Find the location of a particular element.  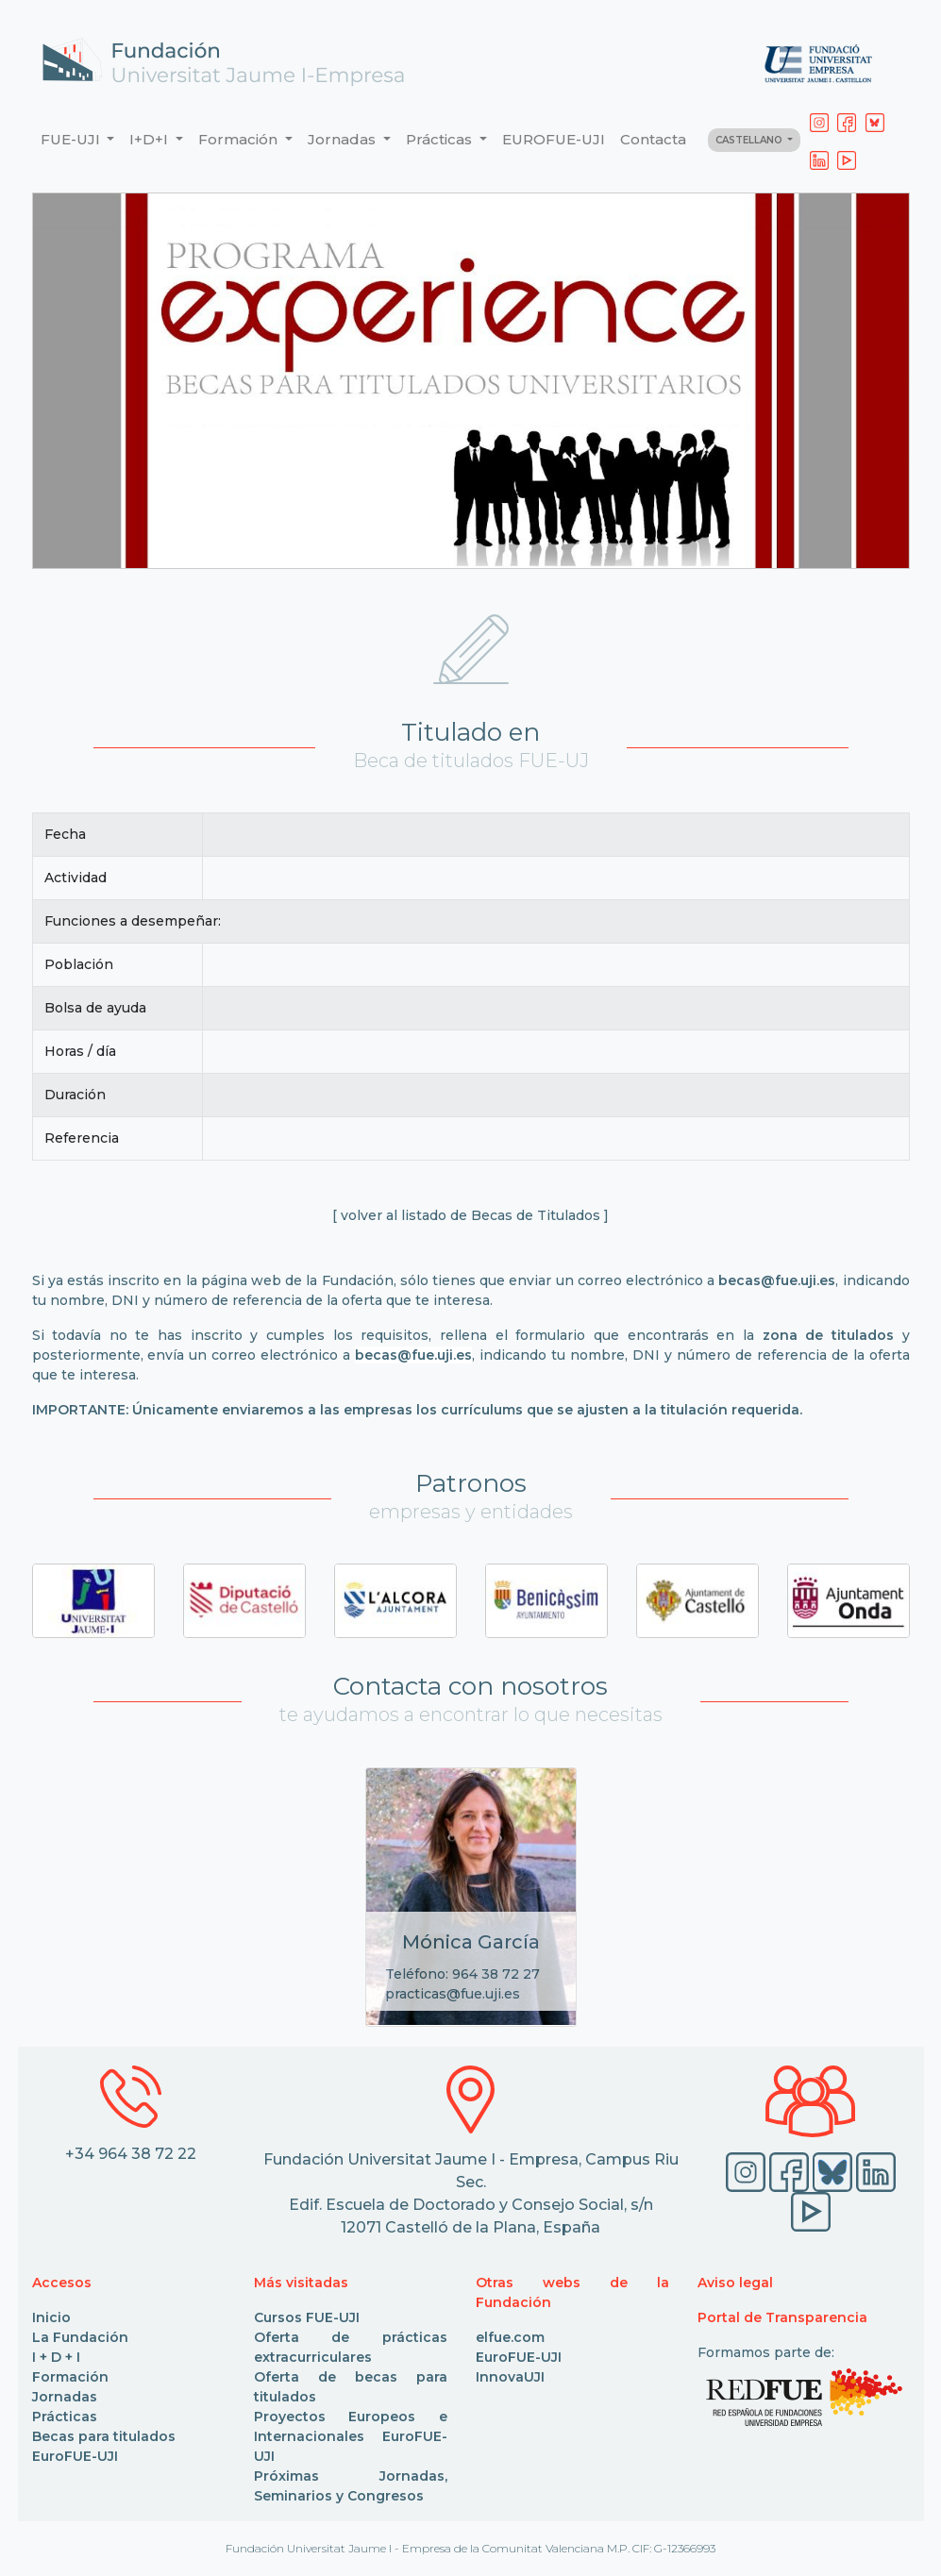

Proyectos Europeos e Internacionales EuroFUE-UJI is located at coordinates (350, 2436).